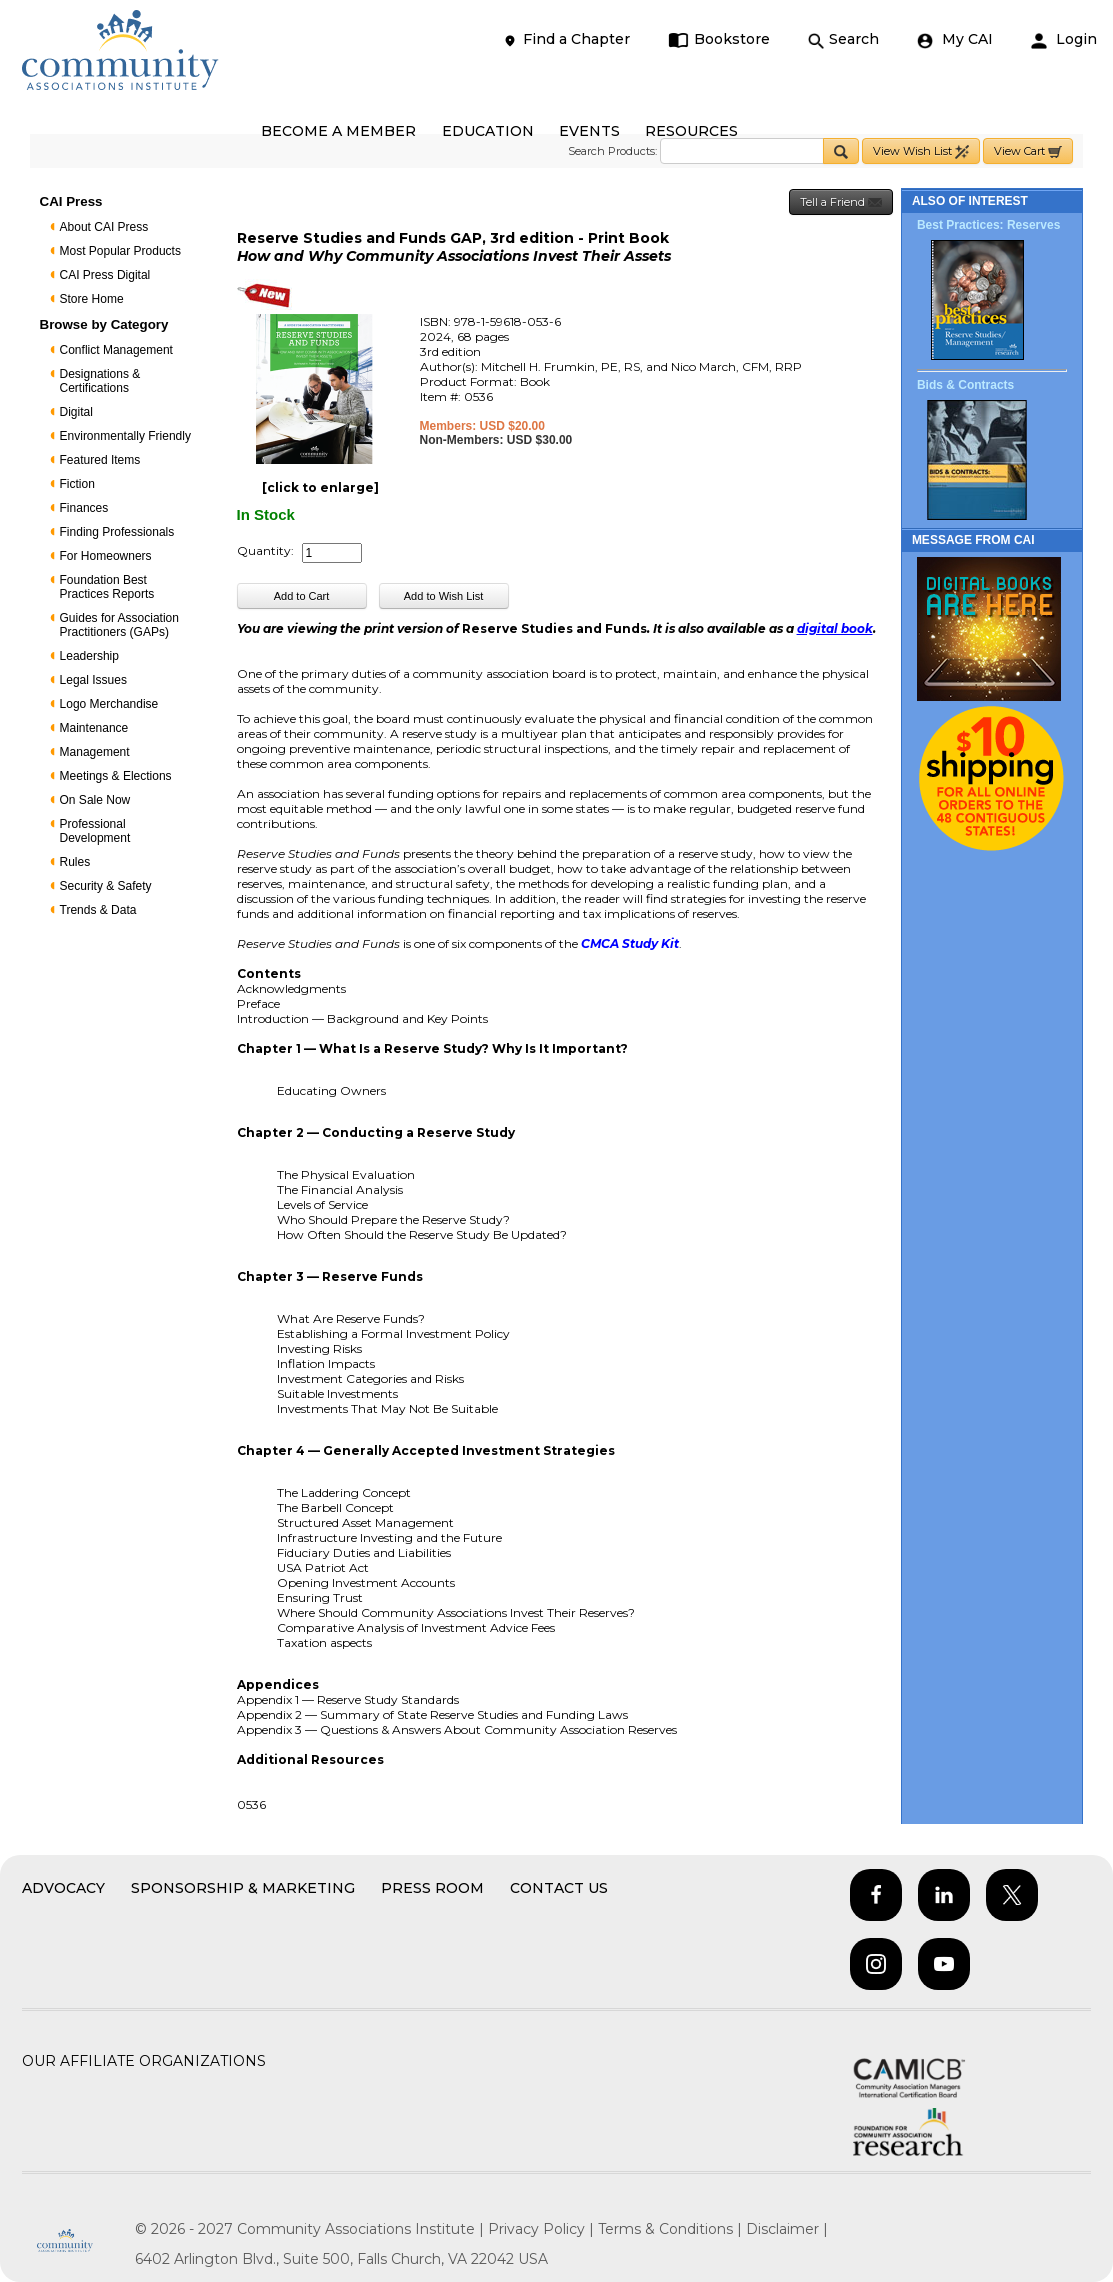  I want to click on Professional Development, so click(95, 831).